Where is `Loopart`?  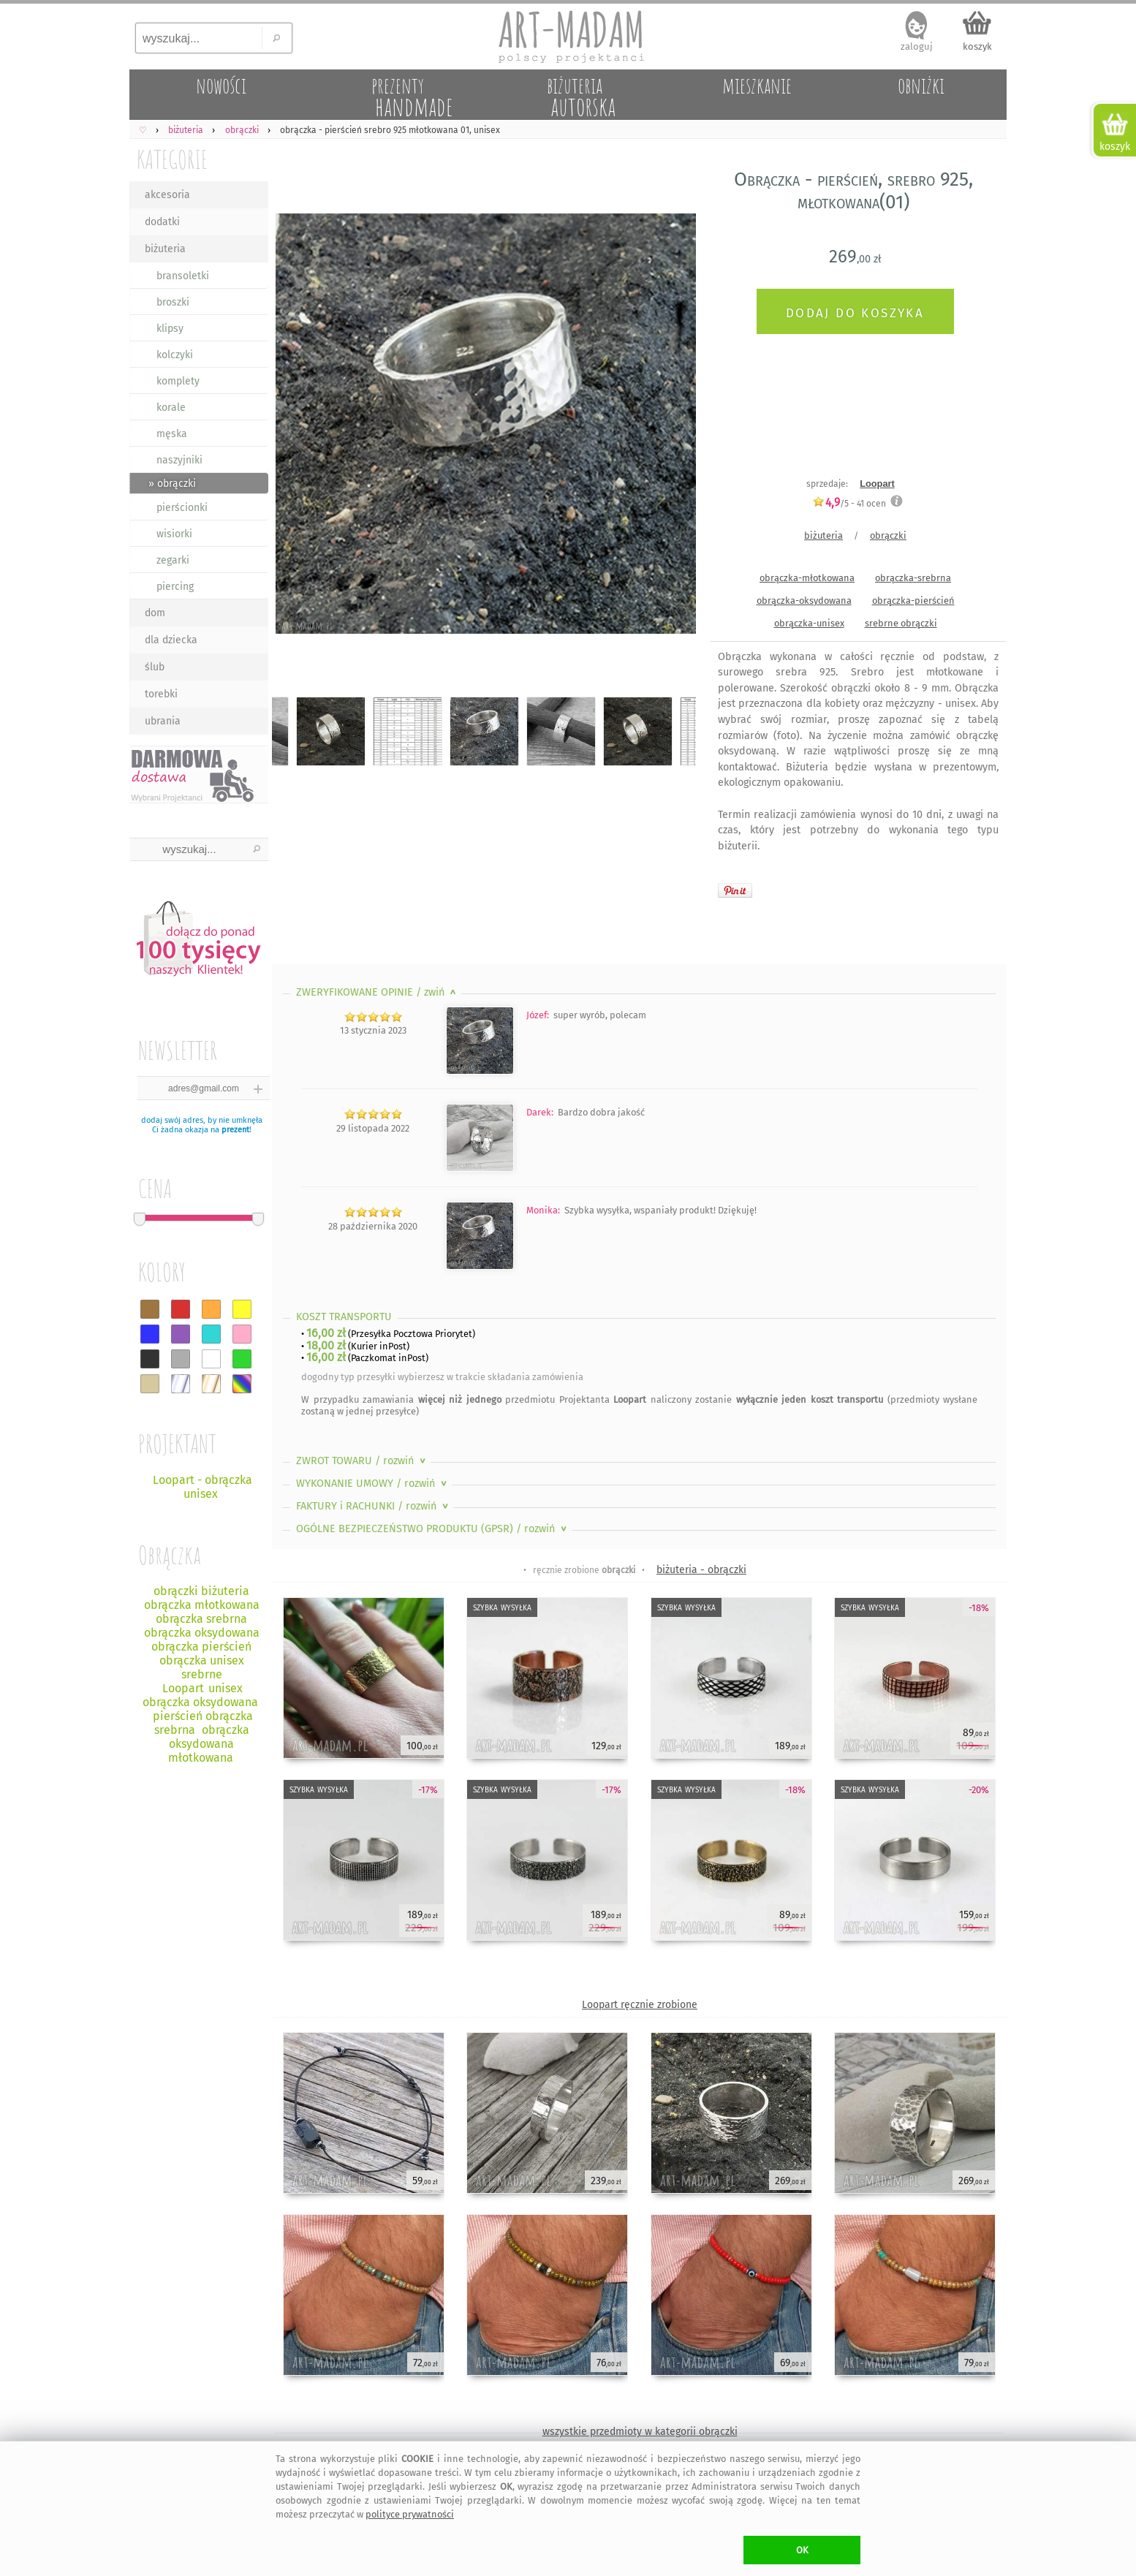
Loopart is located at coordinates (877, 483).